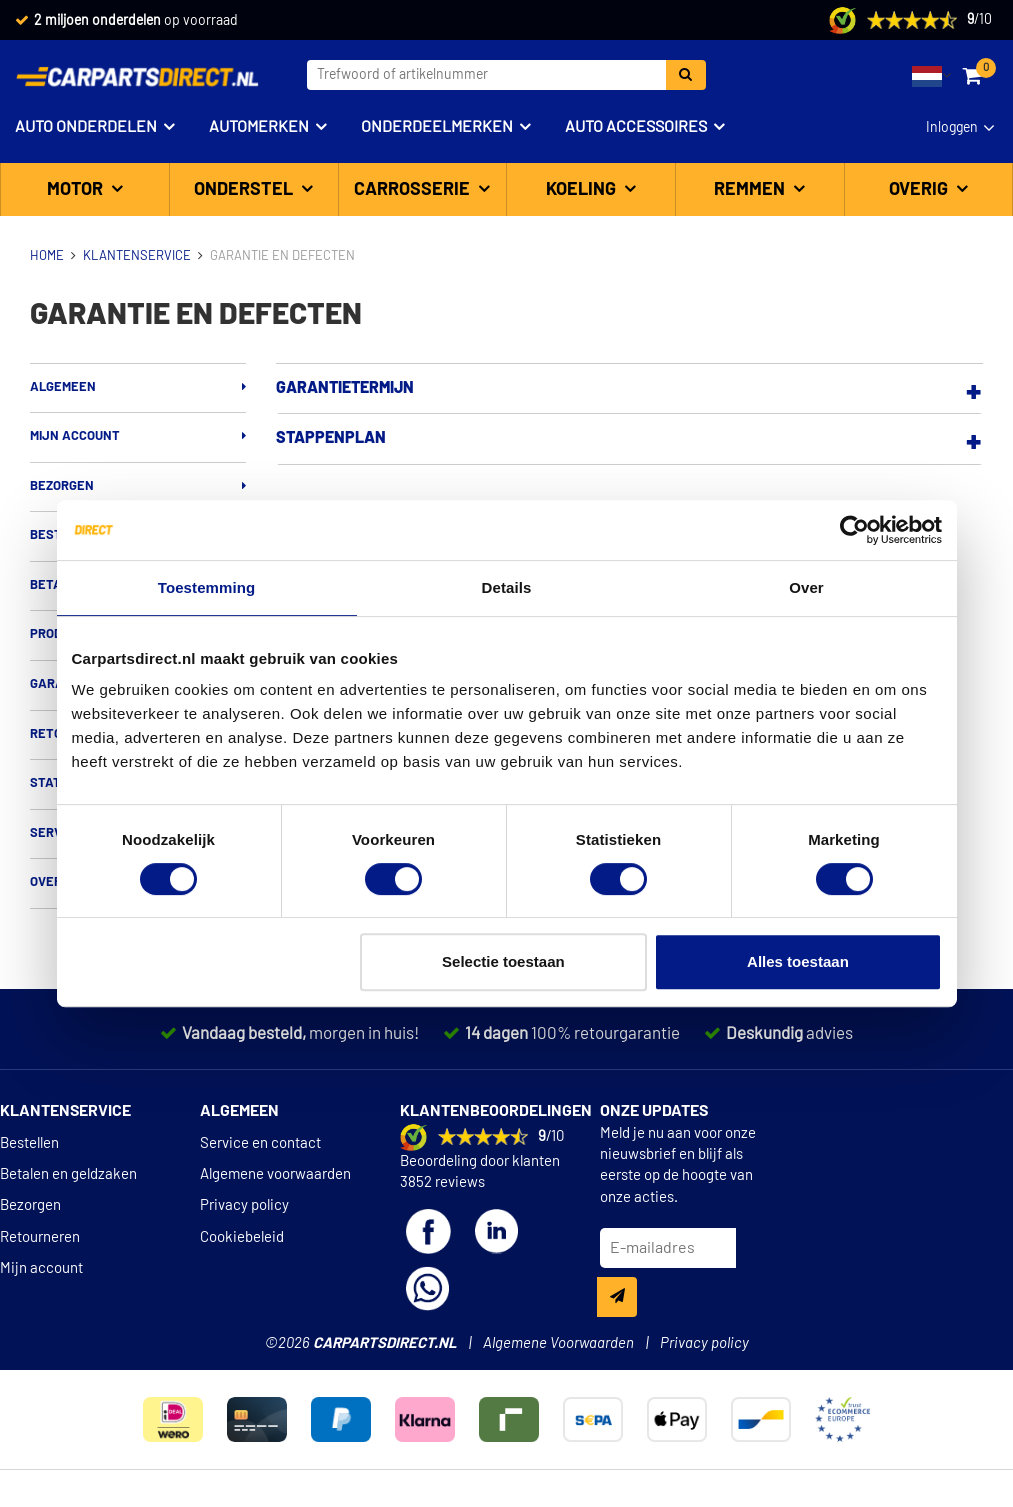 Image resolution: width=1013 pixels, height=1507 pixels. What do you see at coordinates (920, 190) in the screenshot?
I see `Overig` at bounding box center [920, 190].